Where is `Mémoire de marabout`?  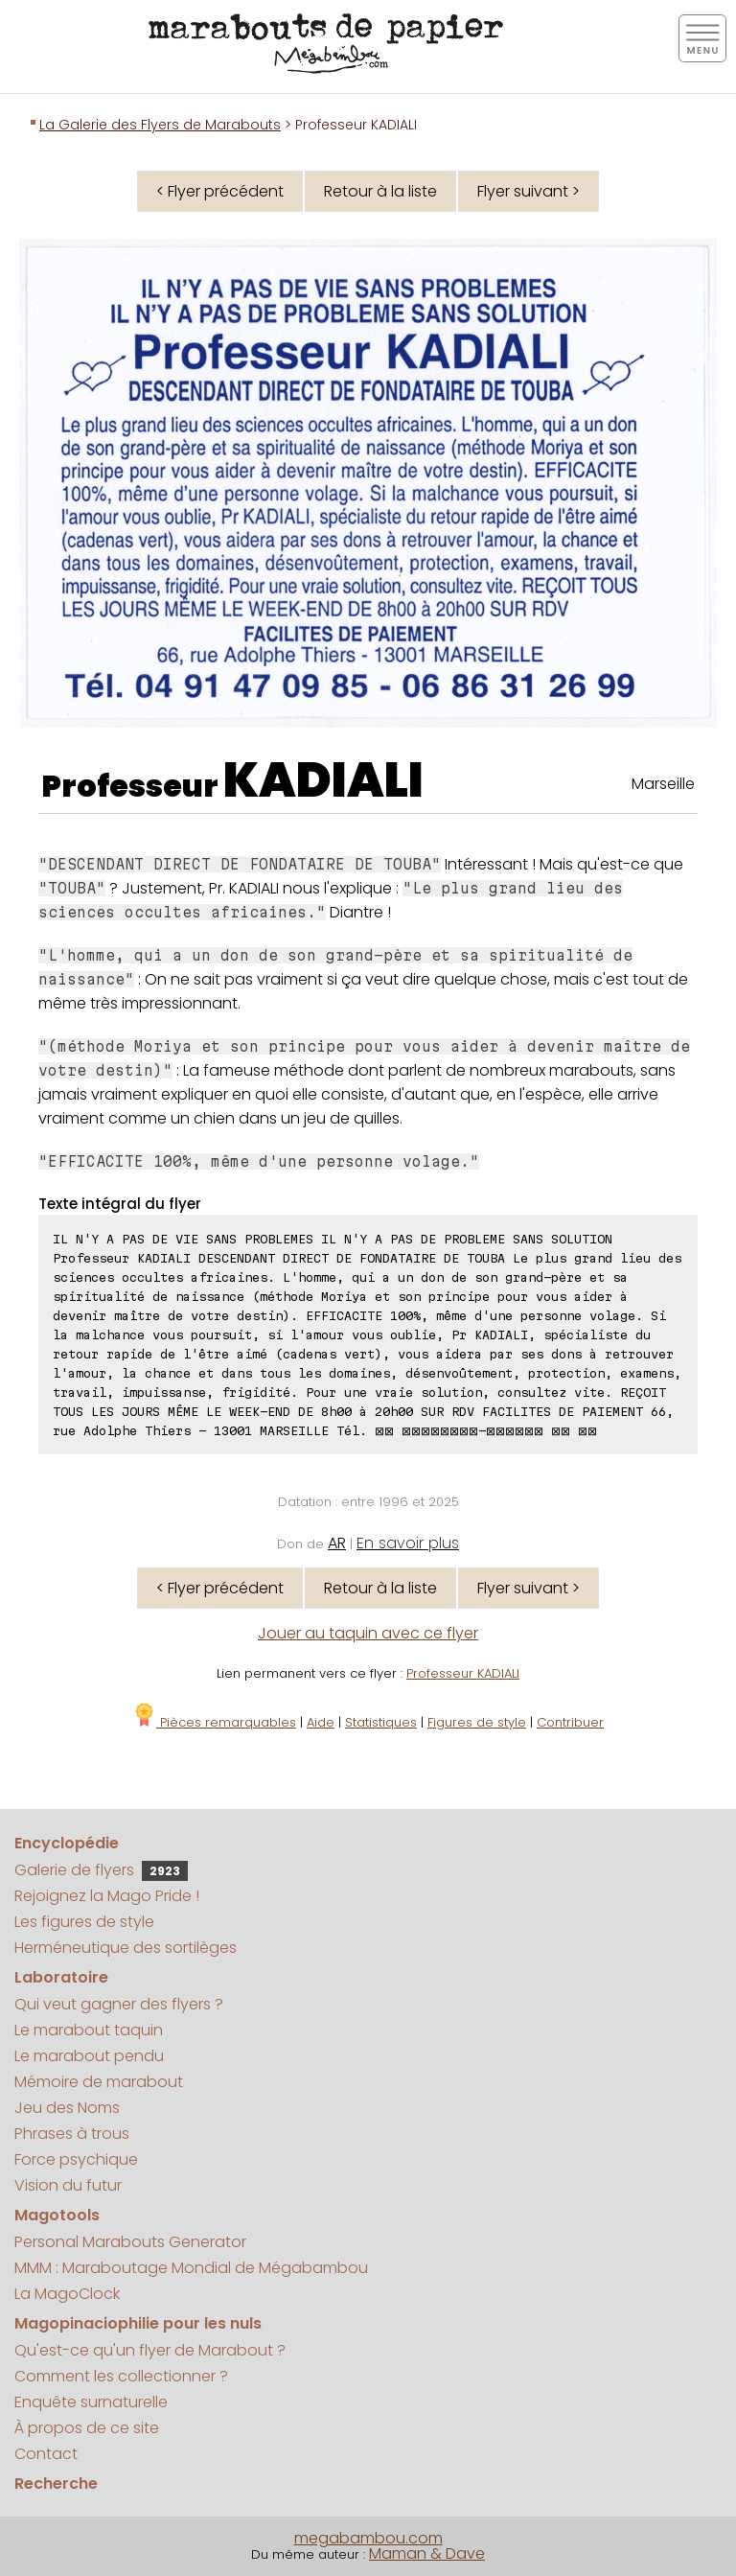 Mémoire de marabout is located at coordinates (98, 2082).